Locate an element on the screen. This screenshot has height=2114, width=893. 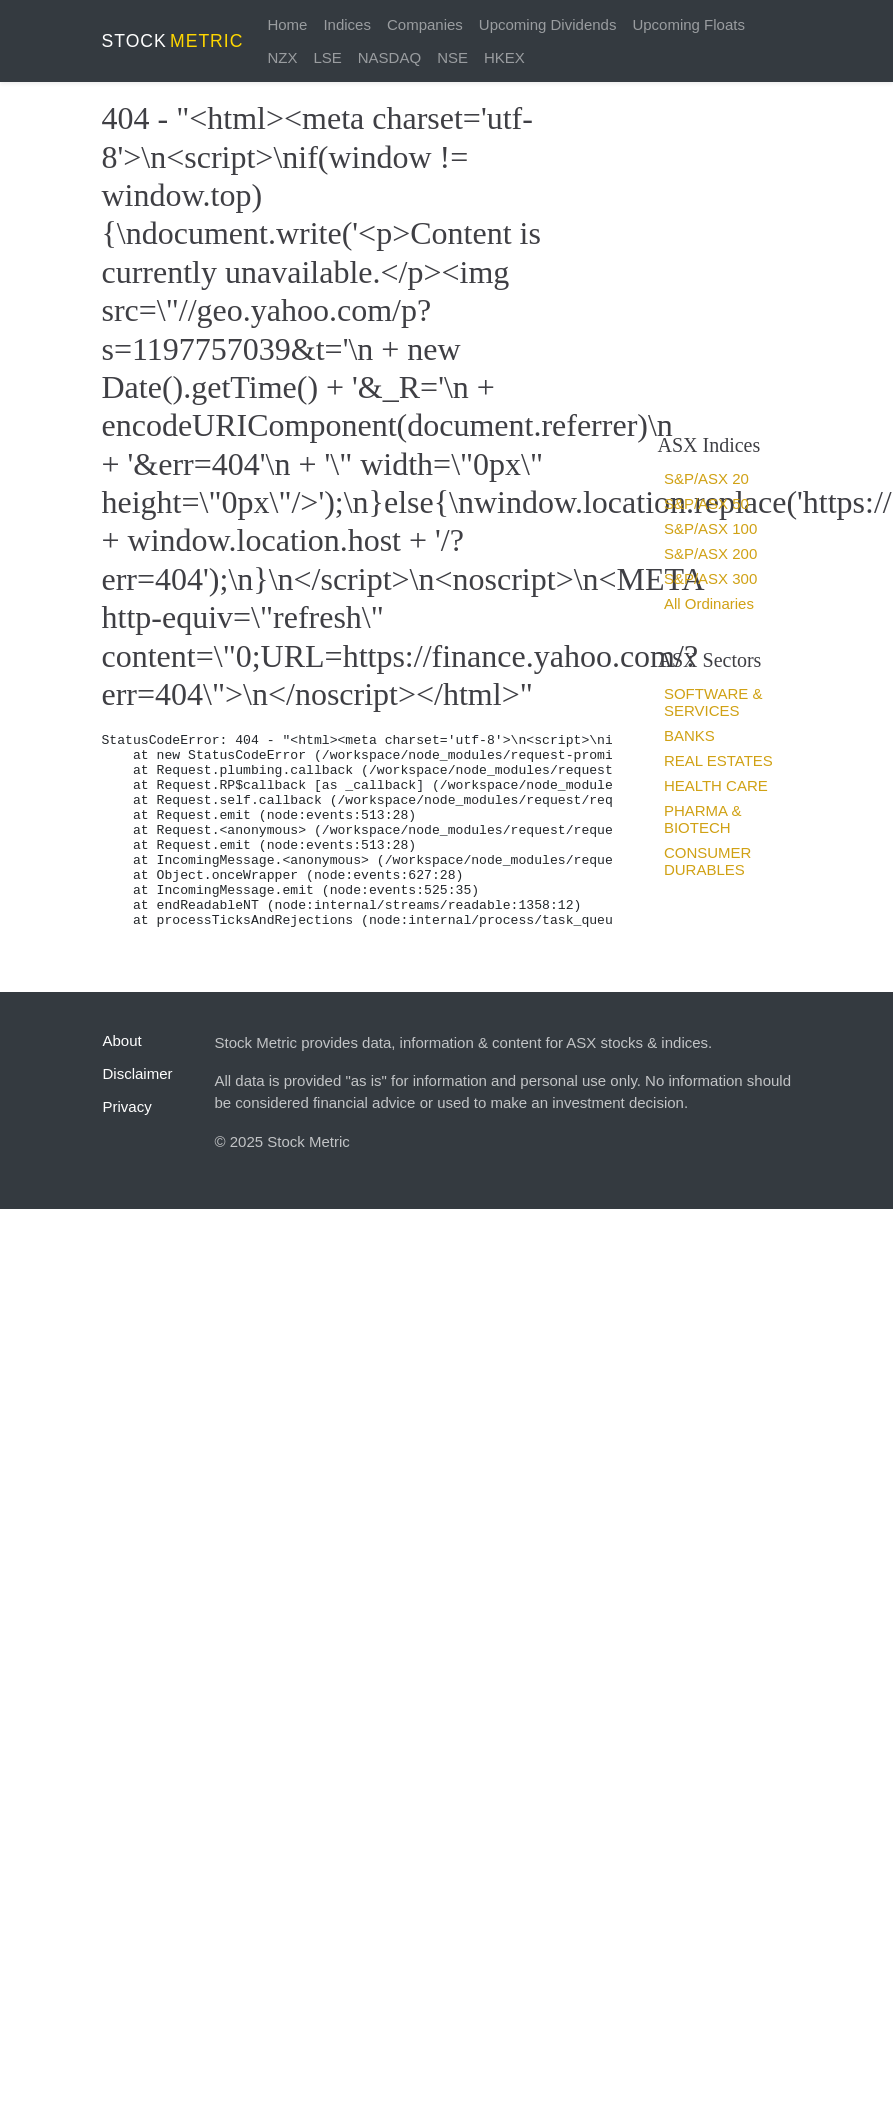
Banks is located at coordinates (689, 735).